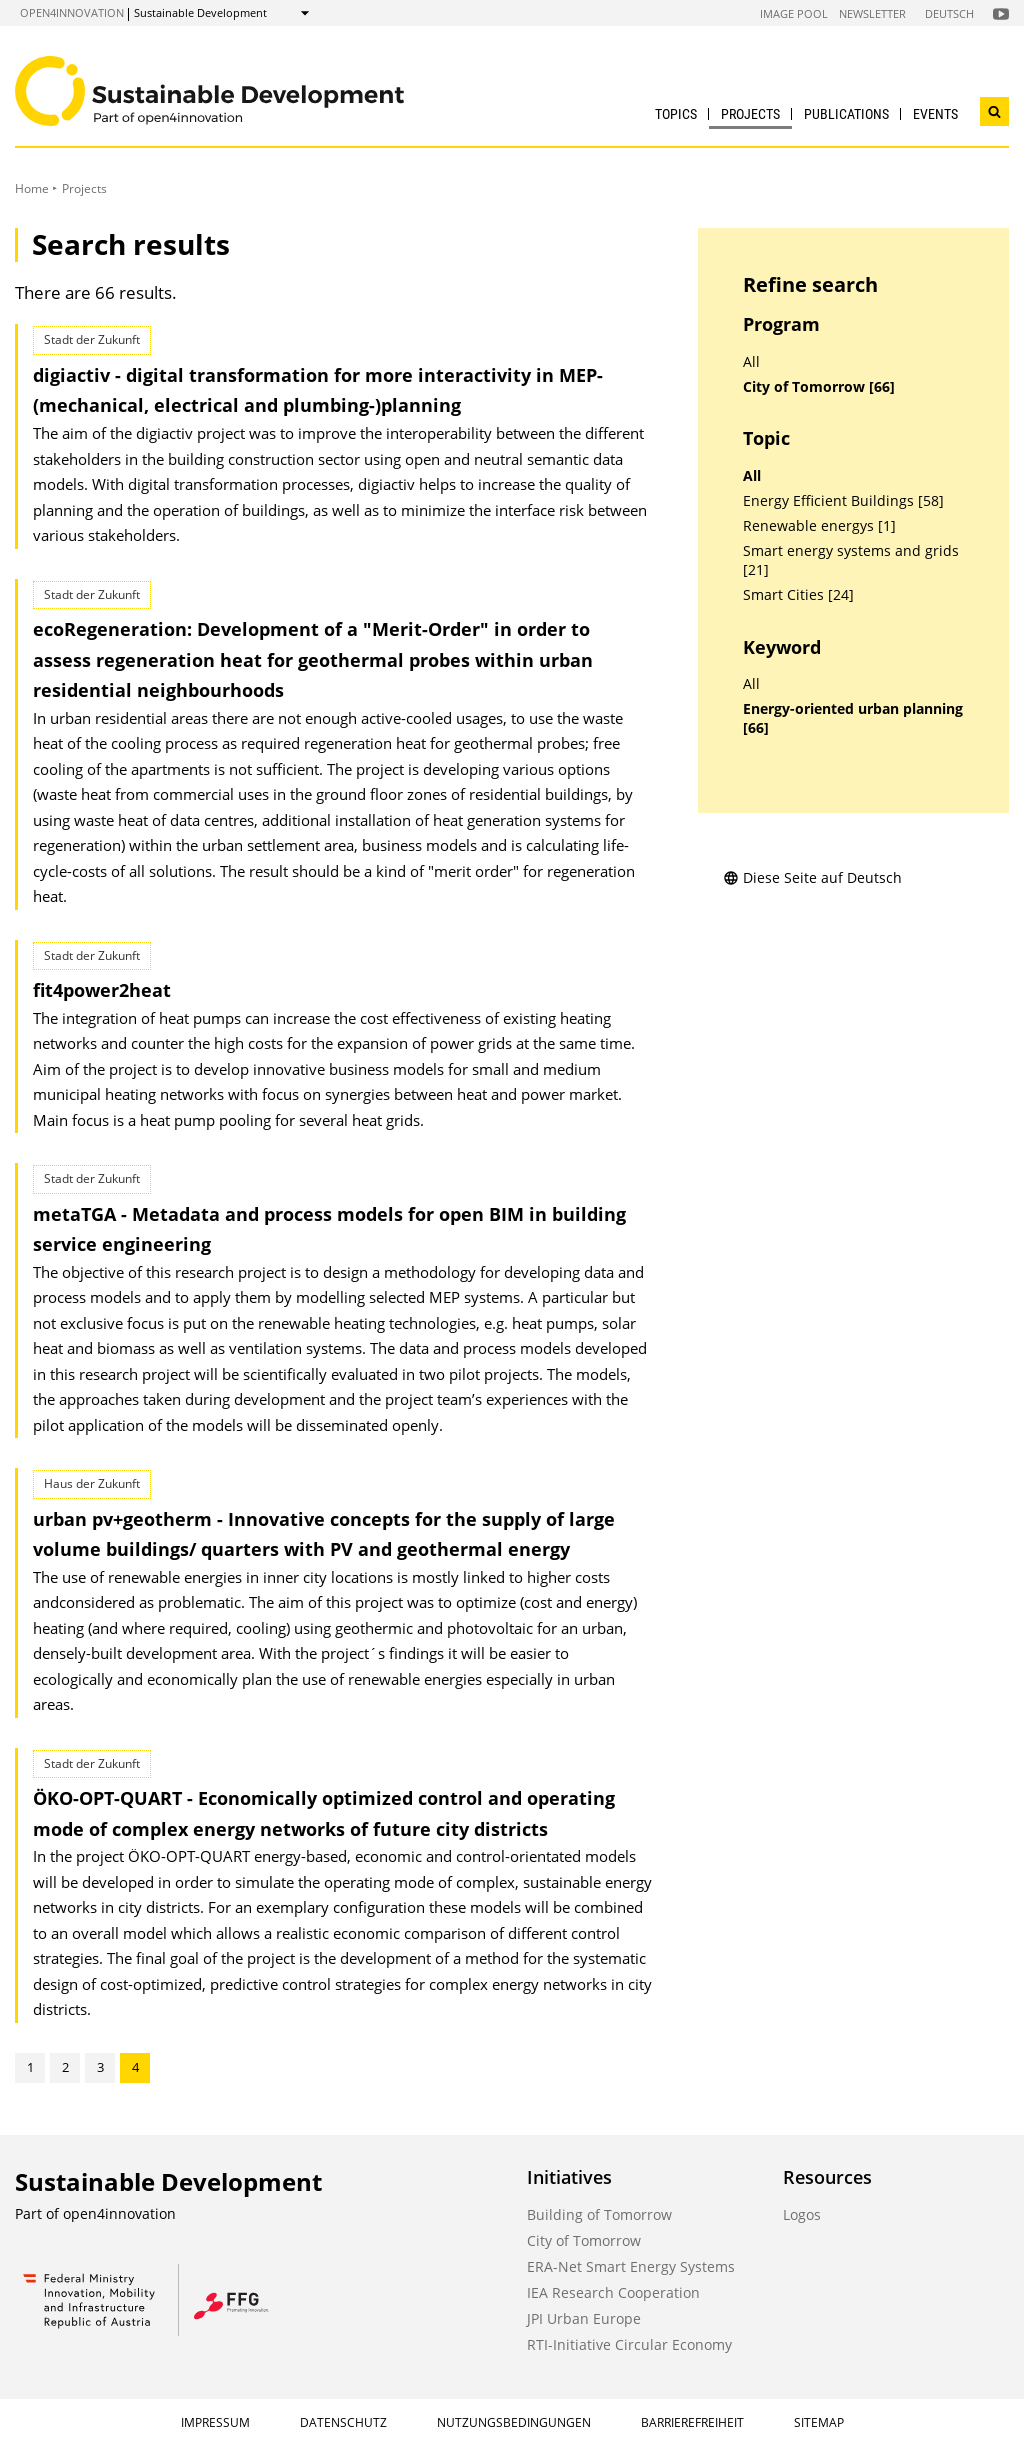 Image resolution: width=1024 pixels, height=2446 pixels. What do you see at coordinates (72, 12) in the screenshot?
I see `open4innovation` at bounding box center [72, 12].